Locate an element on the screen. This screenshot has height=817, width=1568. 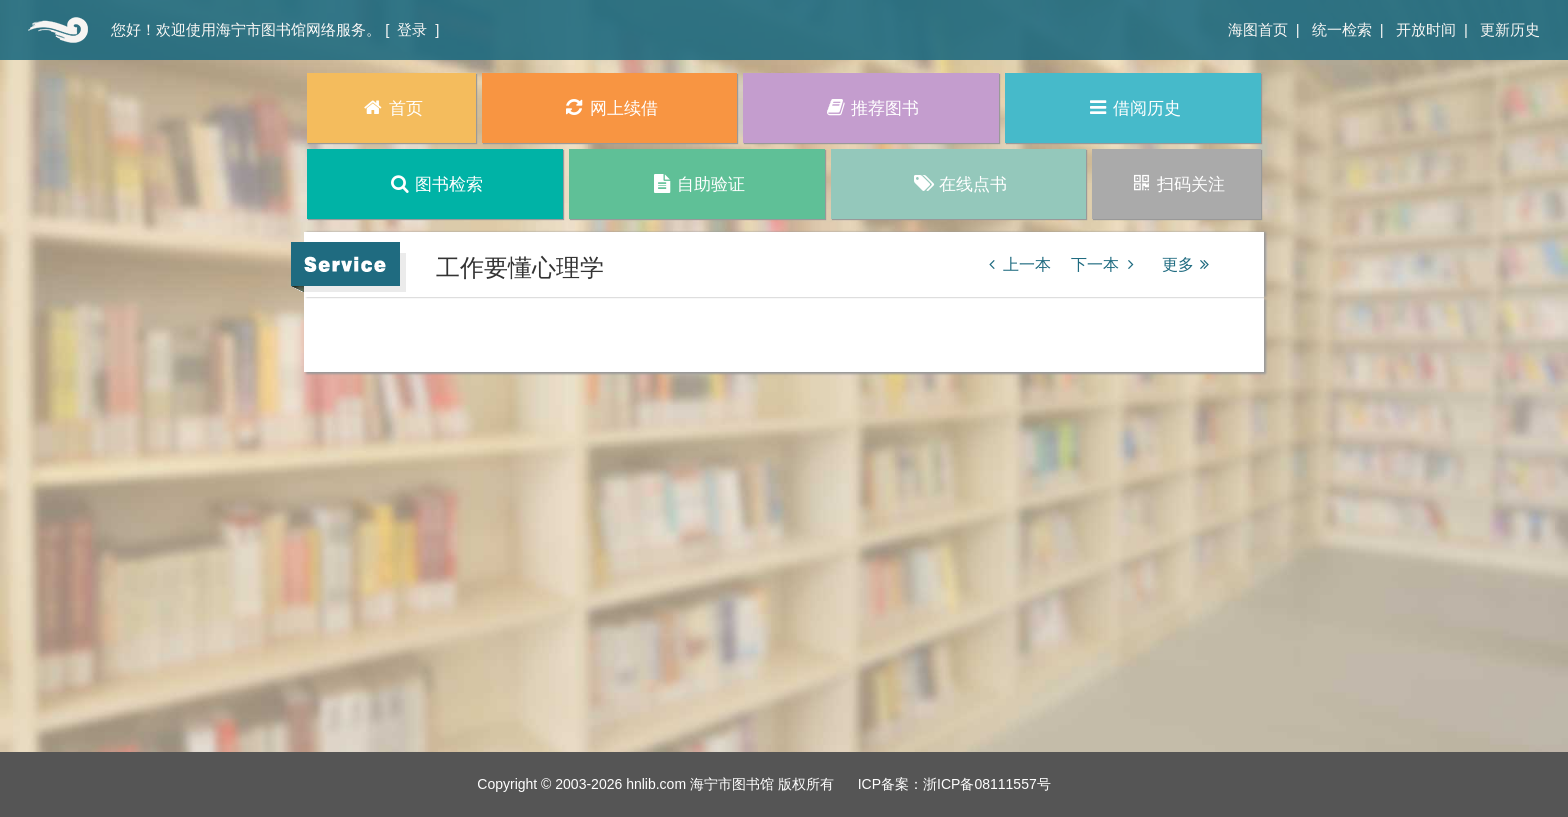
开放时间 is located at coordinates (1426, 29).